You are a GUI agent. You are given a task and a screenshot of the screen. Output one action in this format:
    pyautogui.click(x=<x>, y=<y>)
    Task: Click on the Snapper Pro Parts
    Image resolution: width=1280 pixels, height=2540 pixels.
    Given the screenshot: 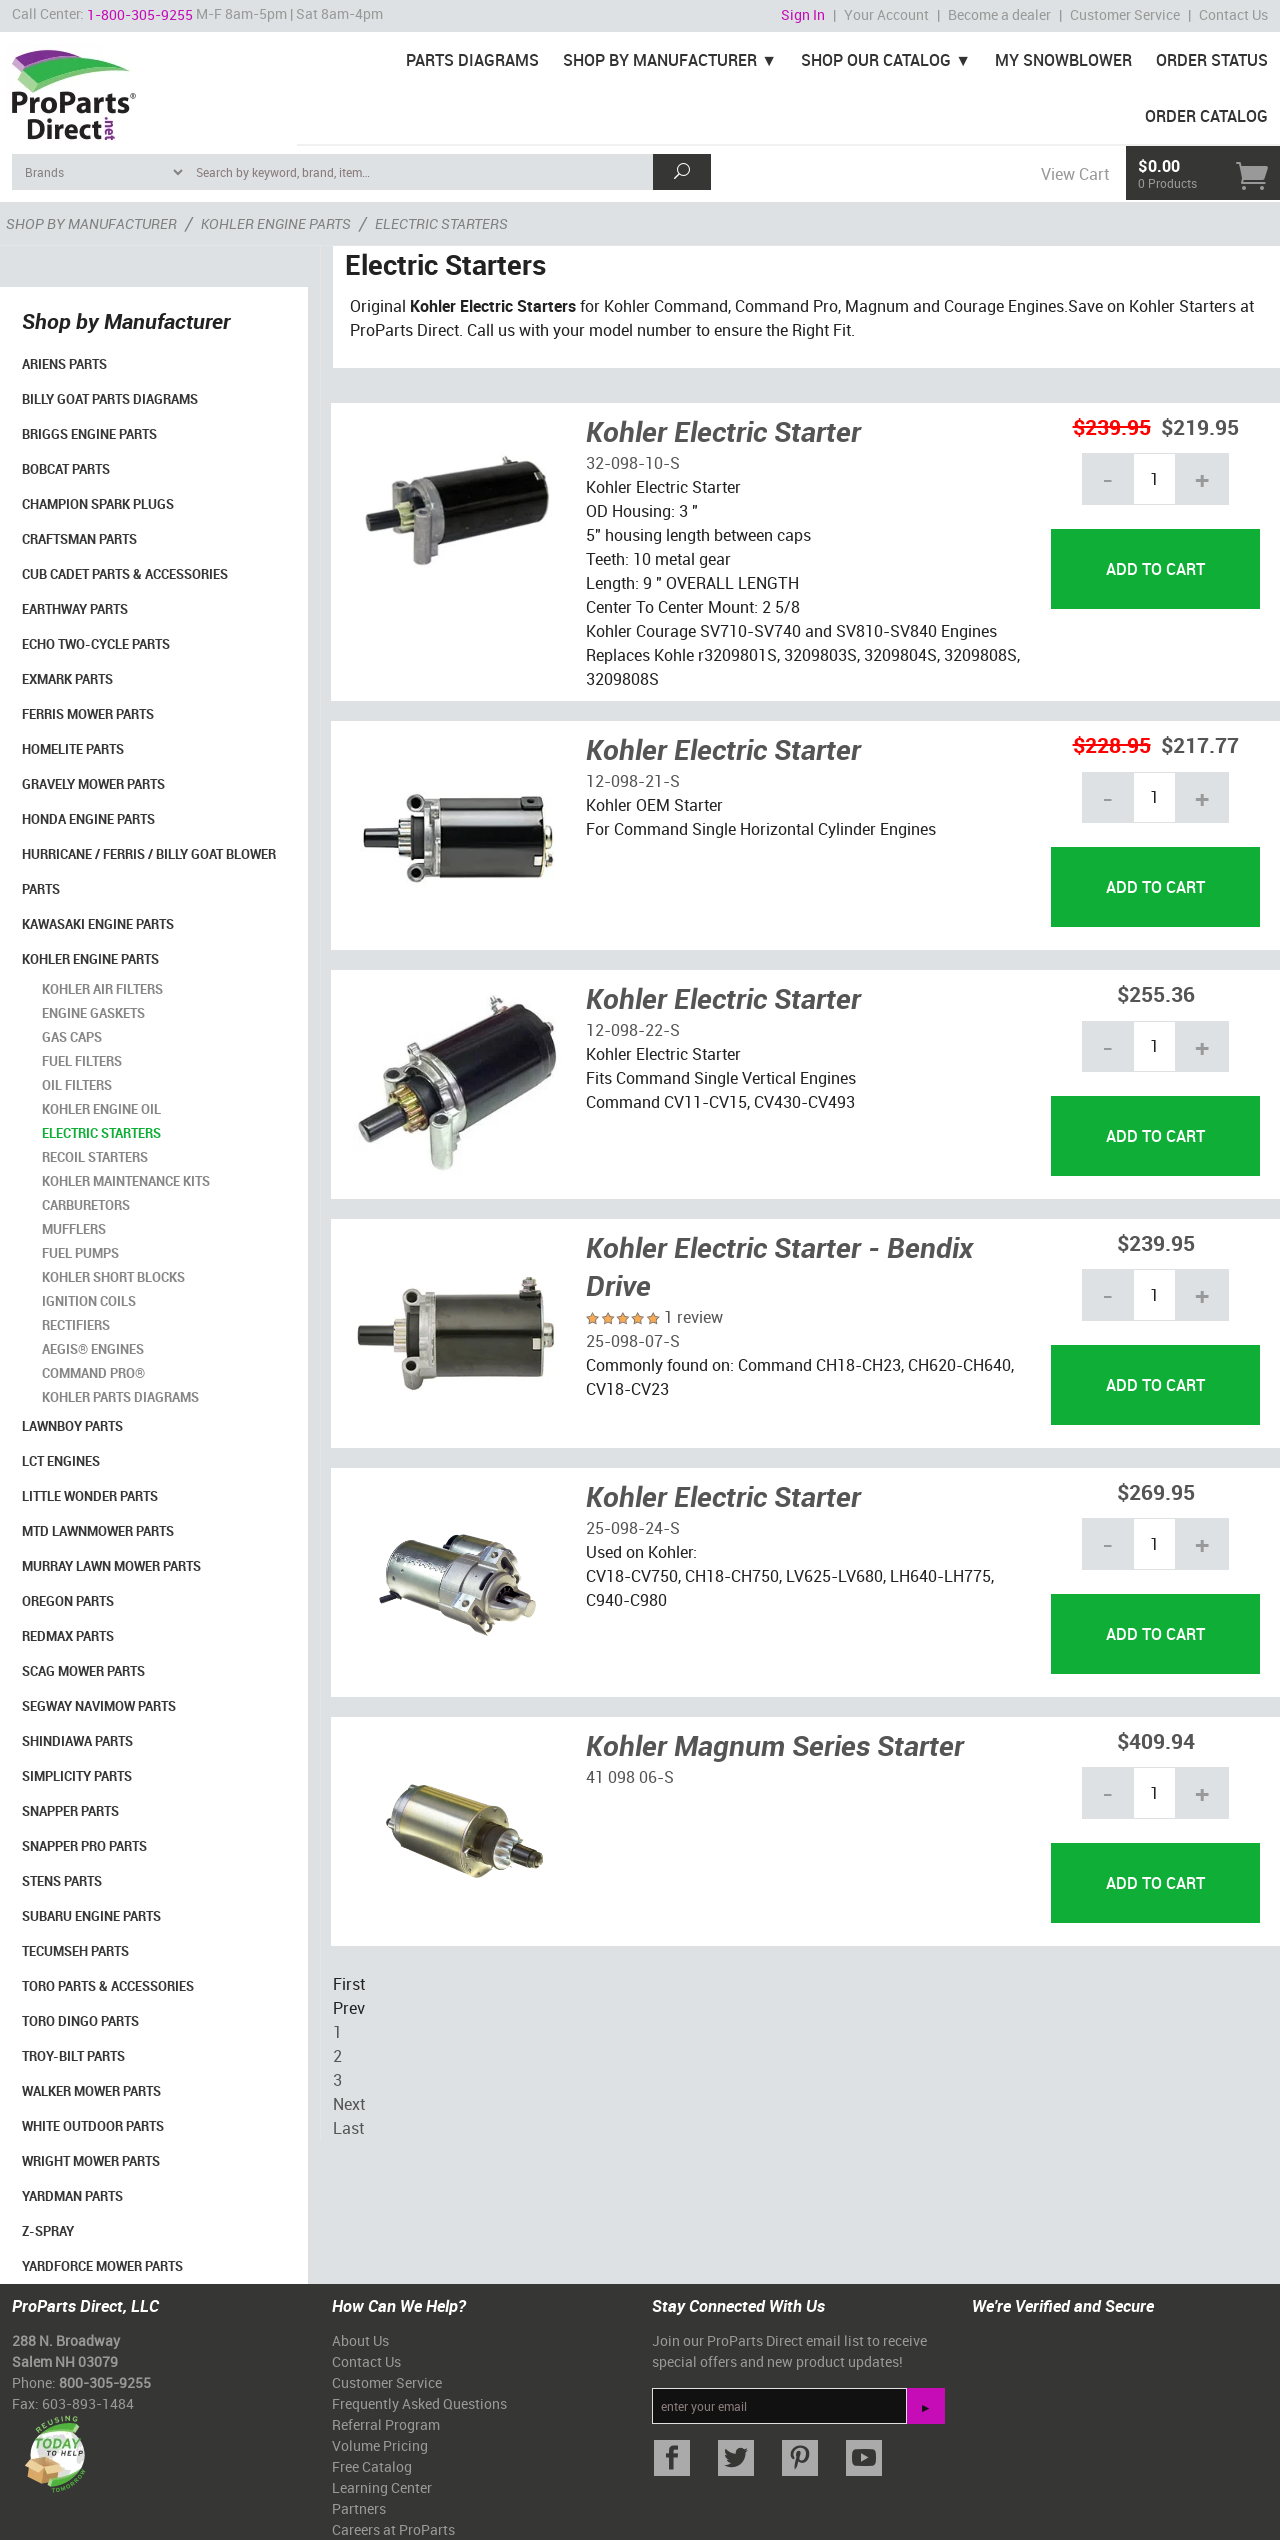 What is the action you would take?
    pyautogui.click(x=84, y=1846)
    